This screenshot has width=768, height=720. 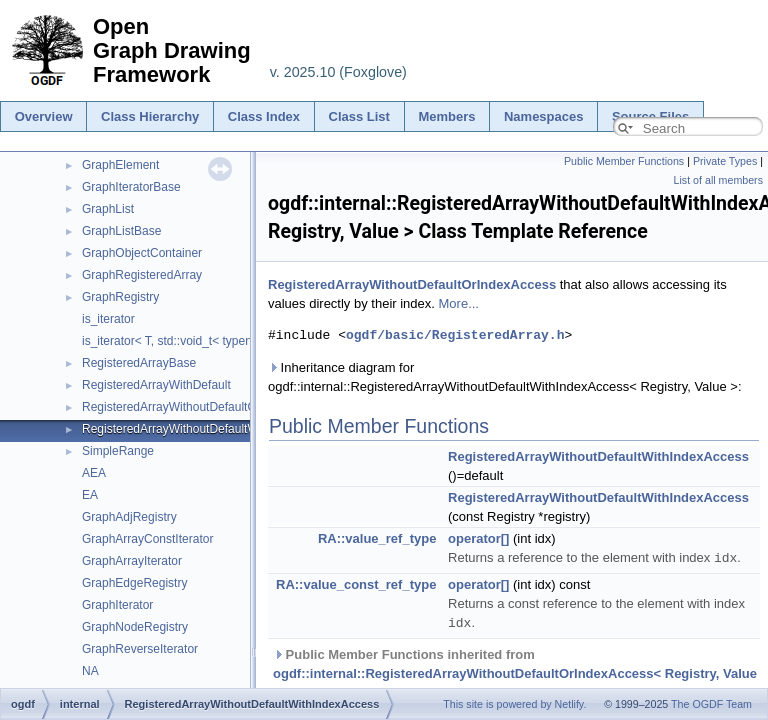 I want to click on ogdf/basic/RegisteredArray.h, so click(x=455, y=335).